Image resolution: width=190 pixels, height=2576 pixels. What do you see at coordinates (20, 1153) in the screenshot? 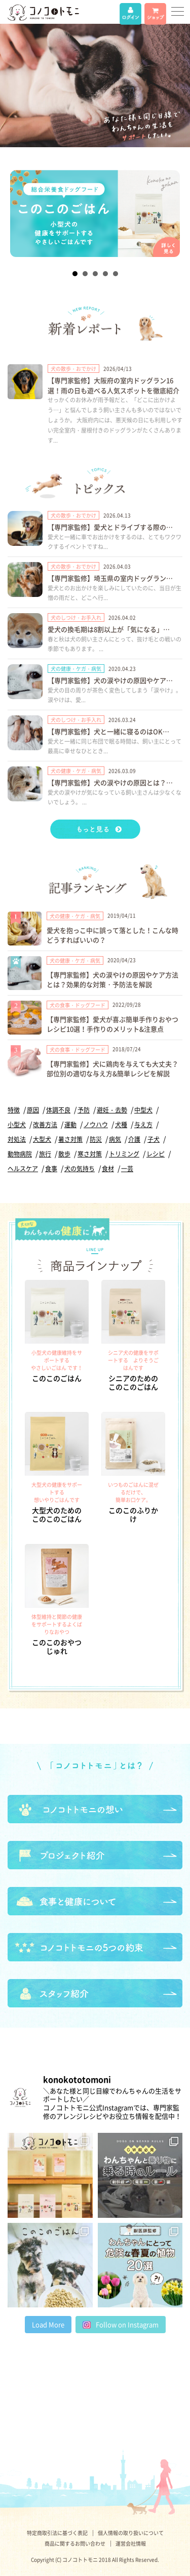
I see `動物病院` at bounding box center [20, 1153].